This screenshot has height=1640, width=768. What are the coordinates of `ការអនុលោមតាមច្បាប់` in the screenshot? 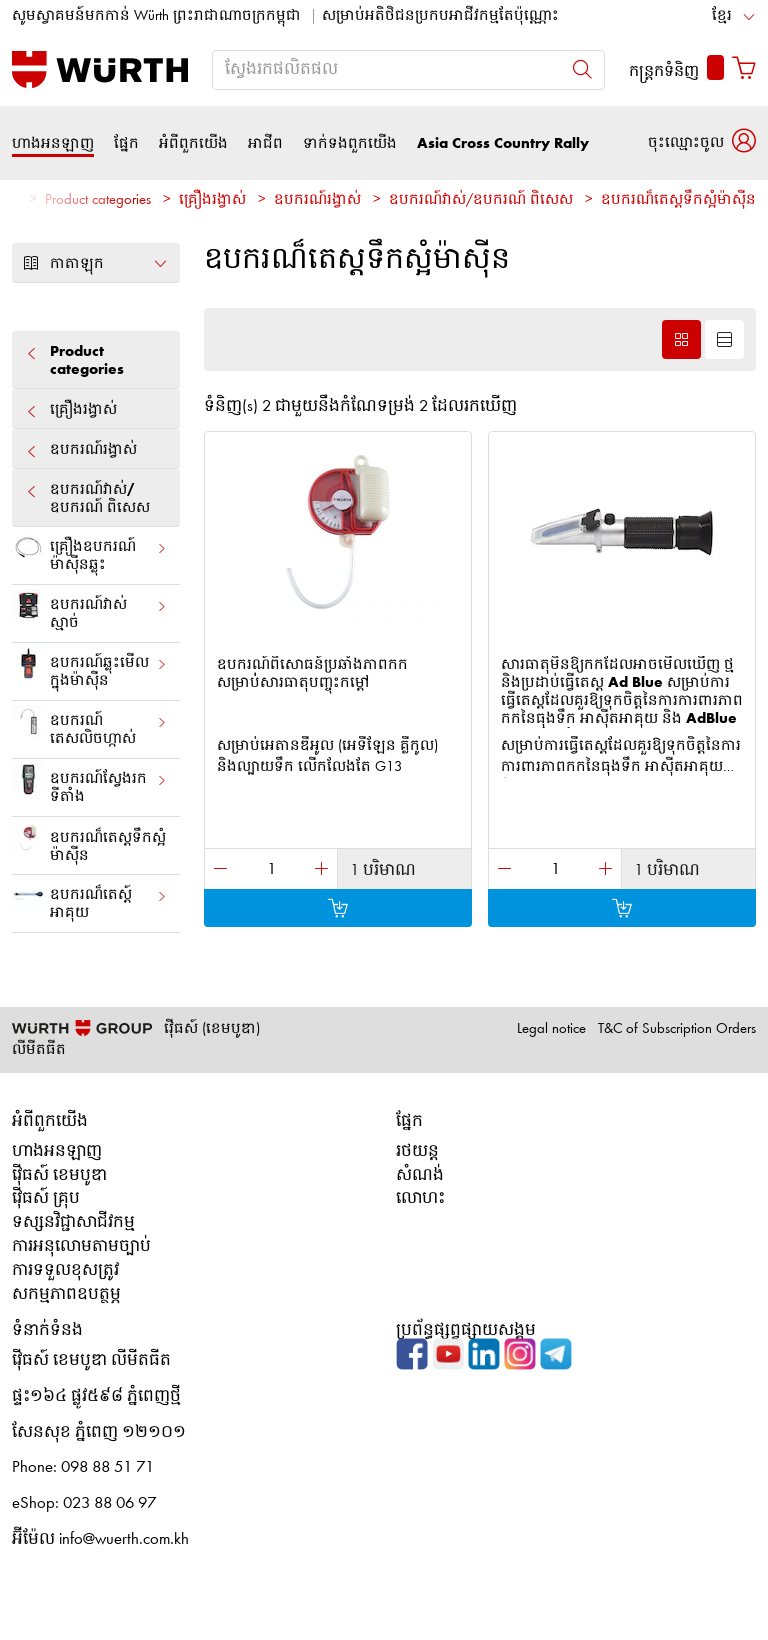 It's located at (81, 1246).